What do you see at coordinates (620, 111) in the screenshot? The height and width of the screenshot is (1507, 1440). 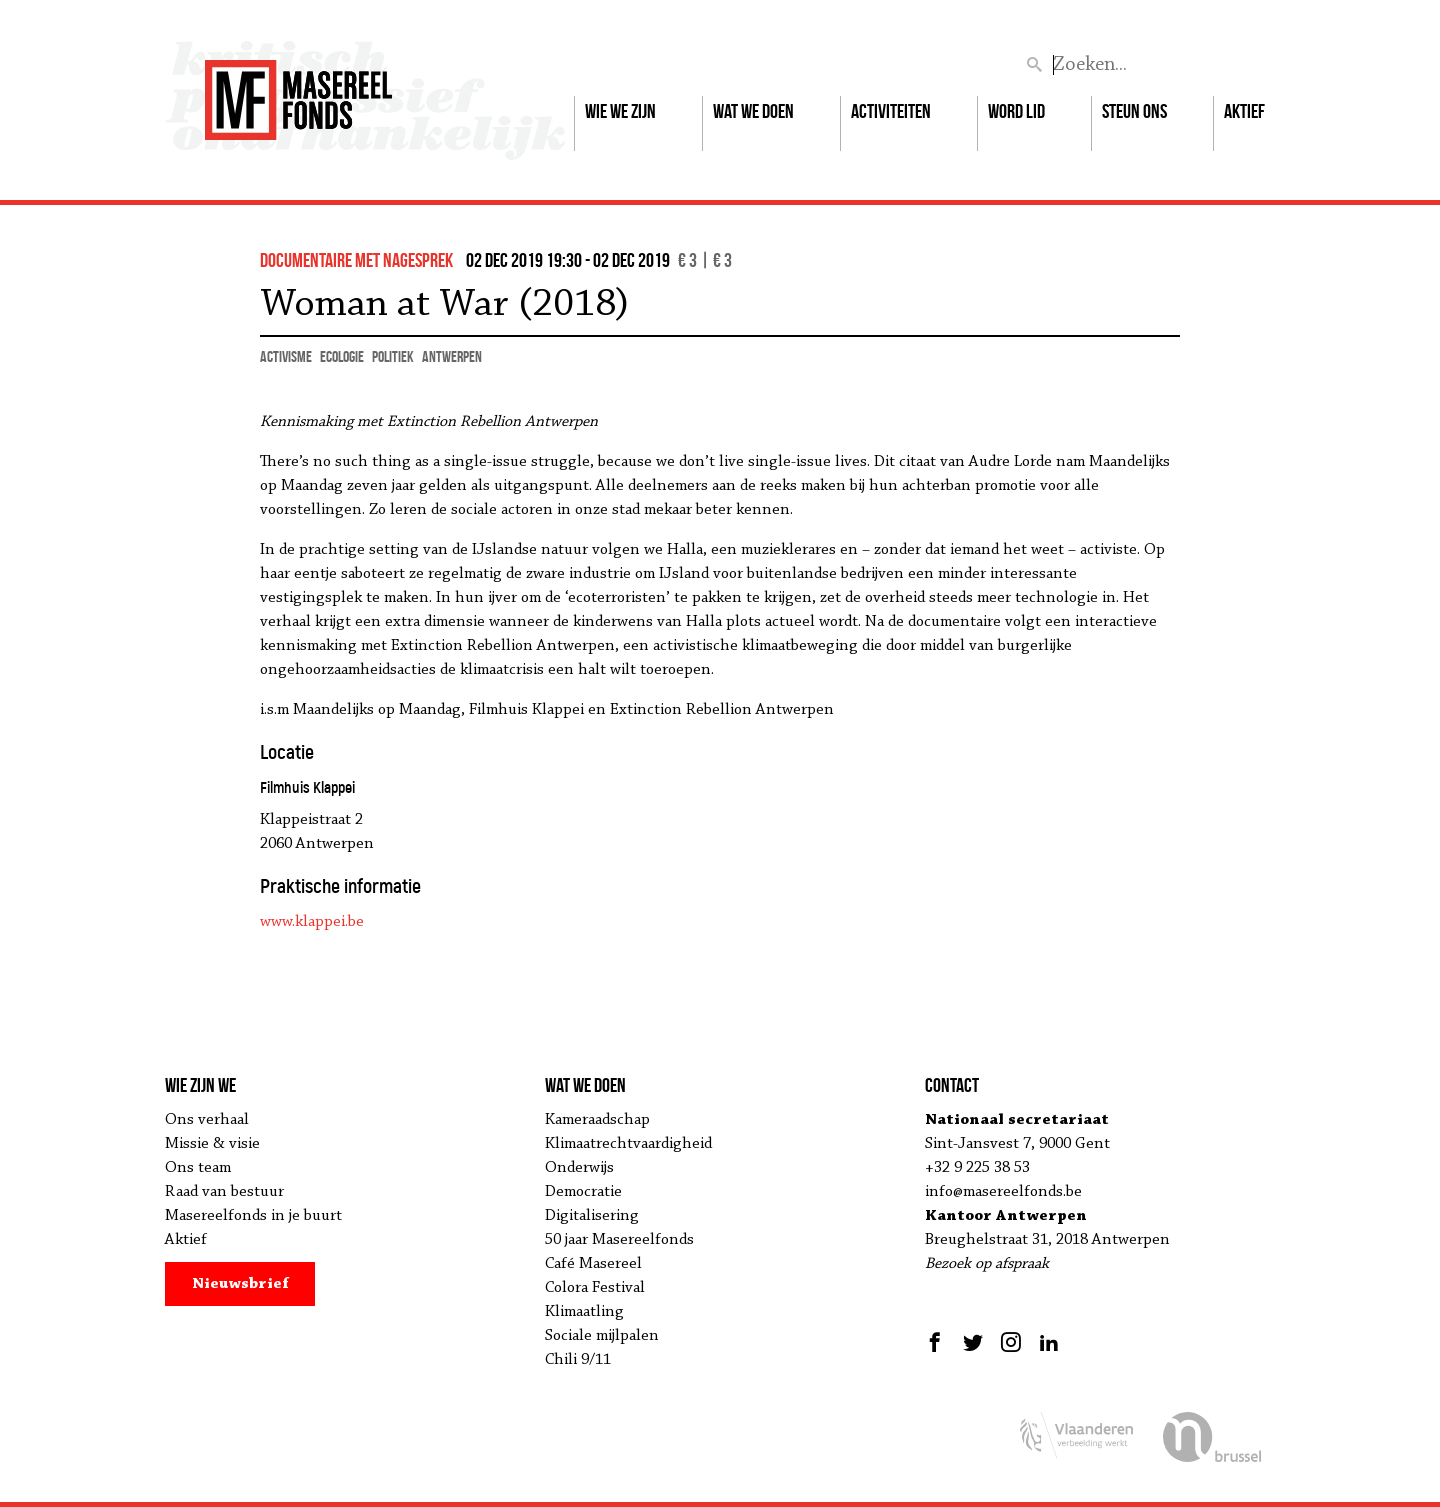 I see `Wie we zijn` at bounding box center [620, 111].